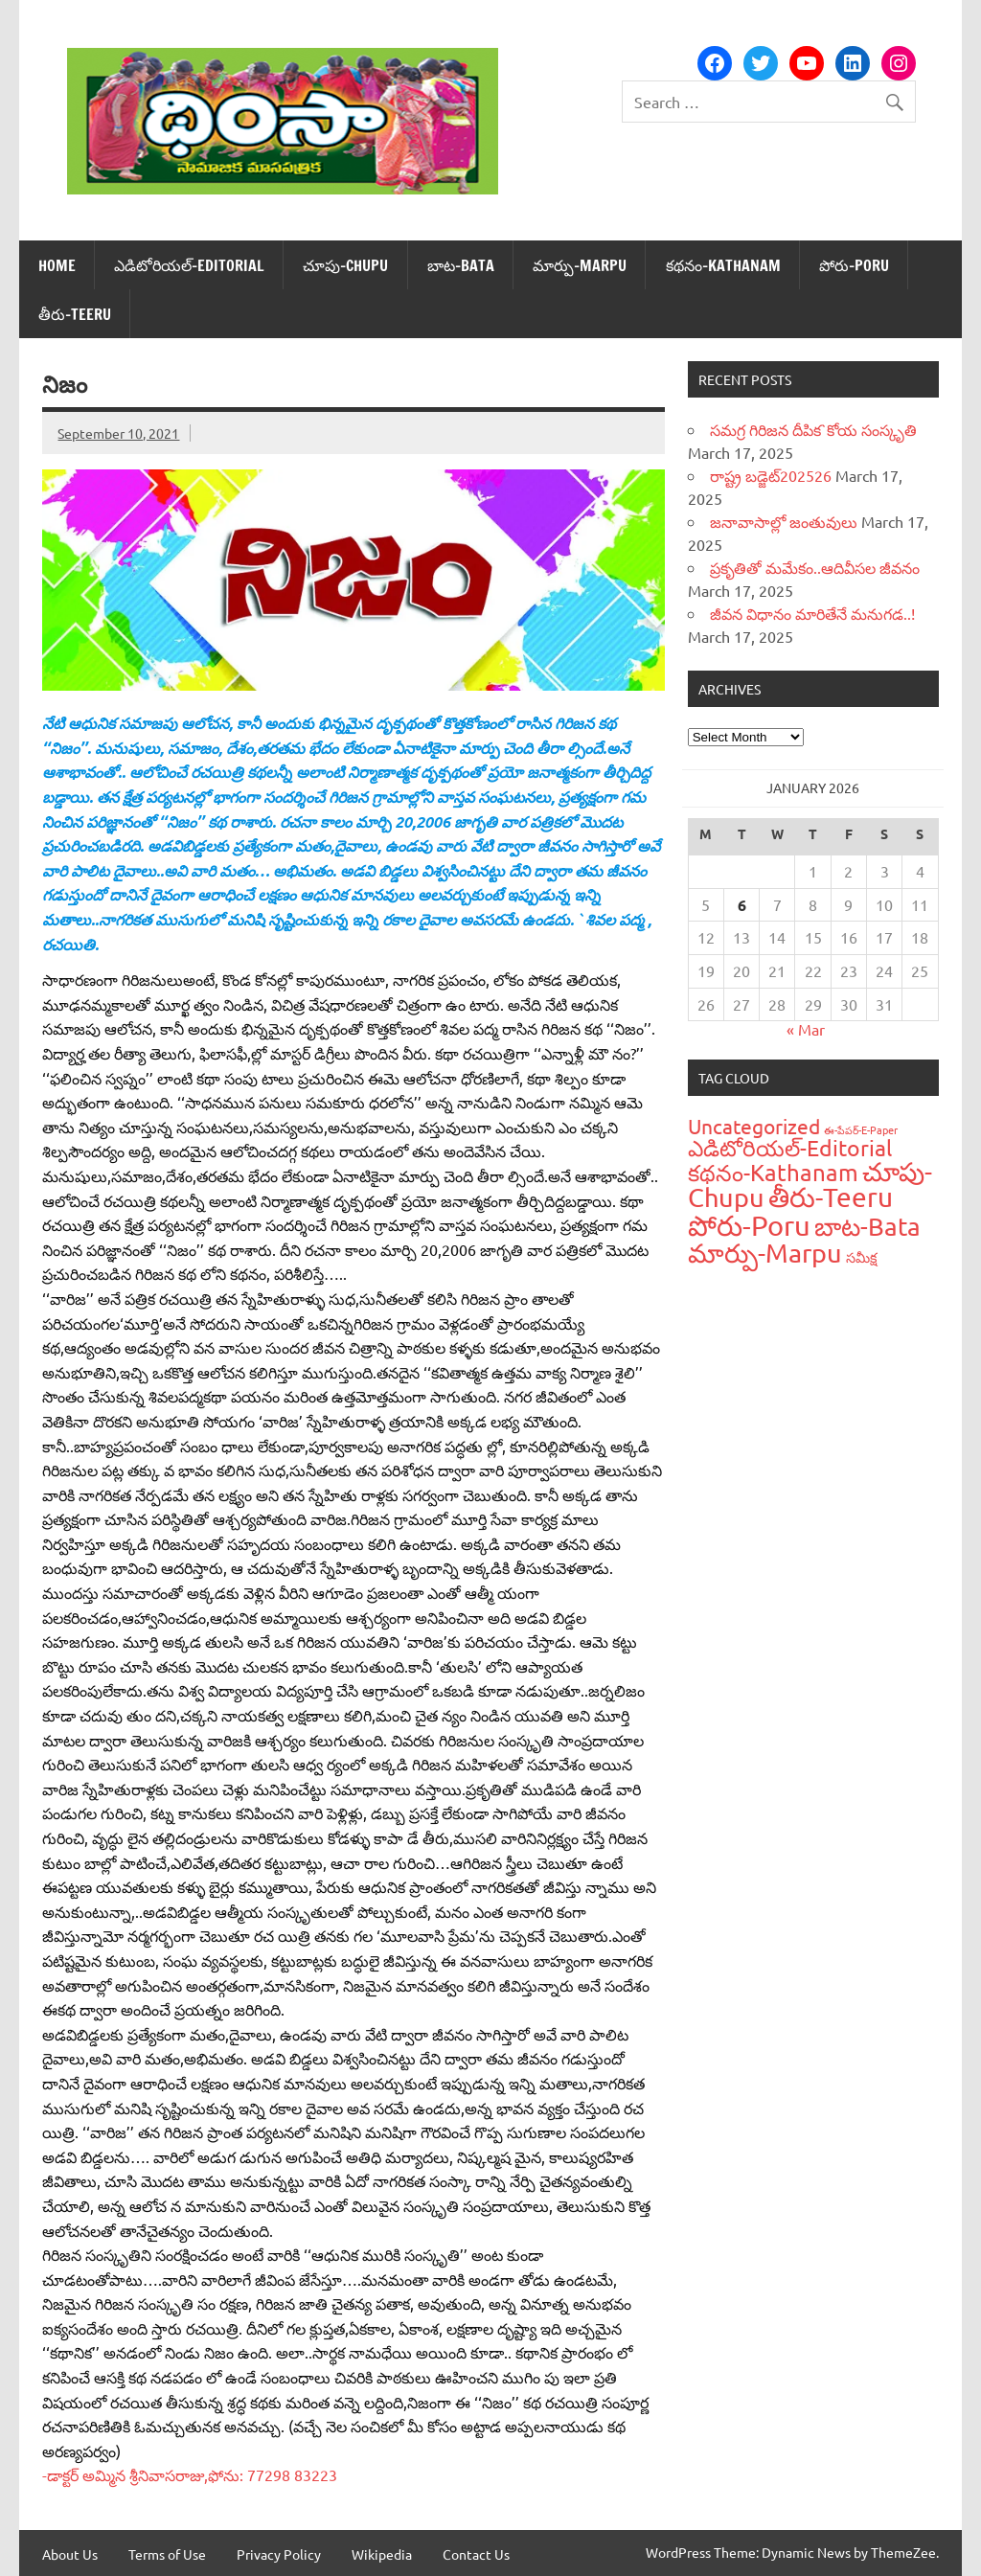 The height and width of the screenshot is (2576, 981). I want to click on ఈ-పేప‌ర్-E-Paper [ఈ-పేప‌ర్-E-Paper (9 items)], so click(861, 1129).